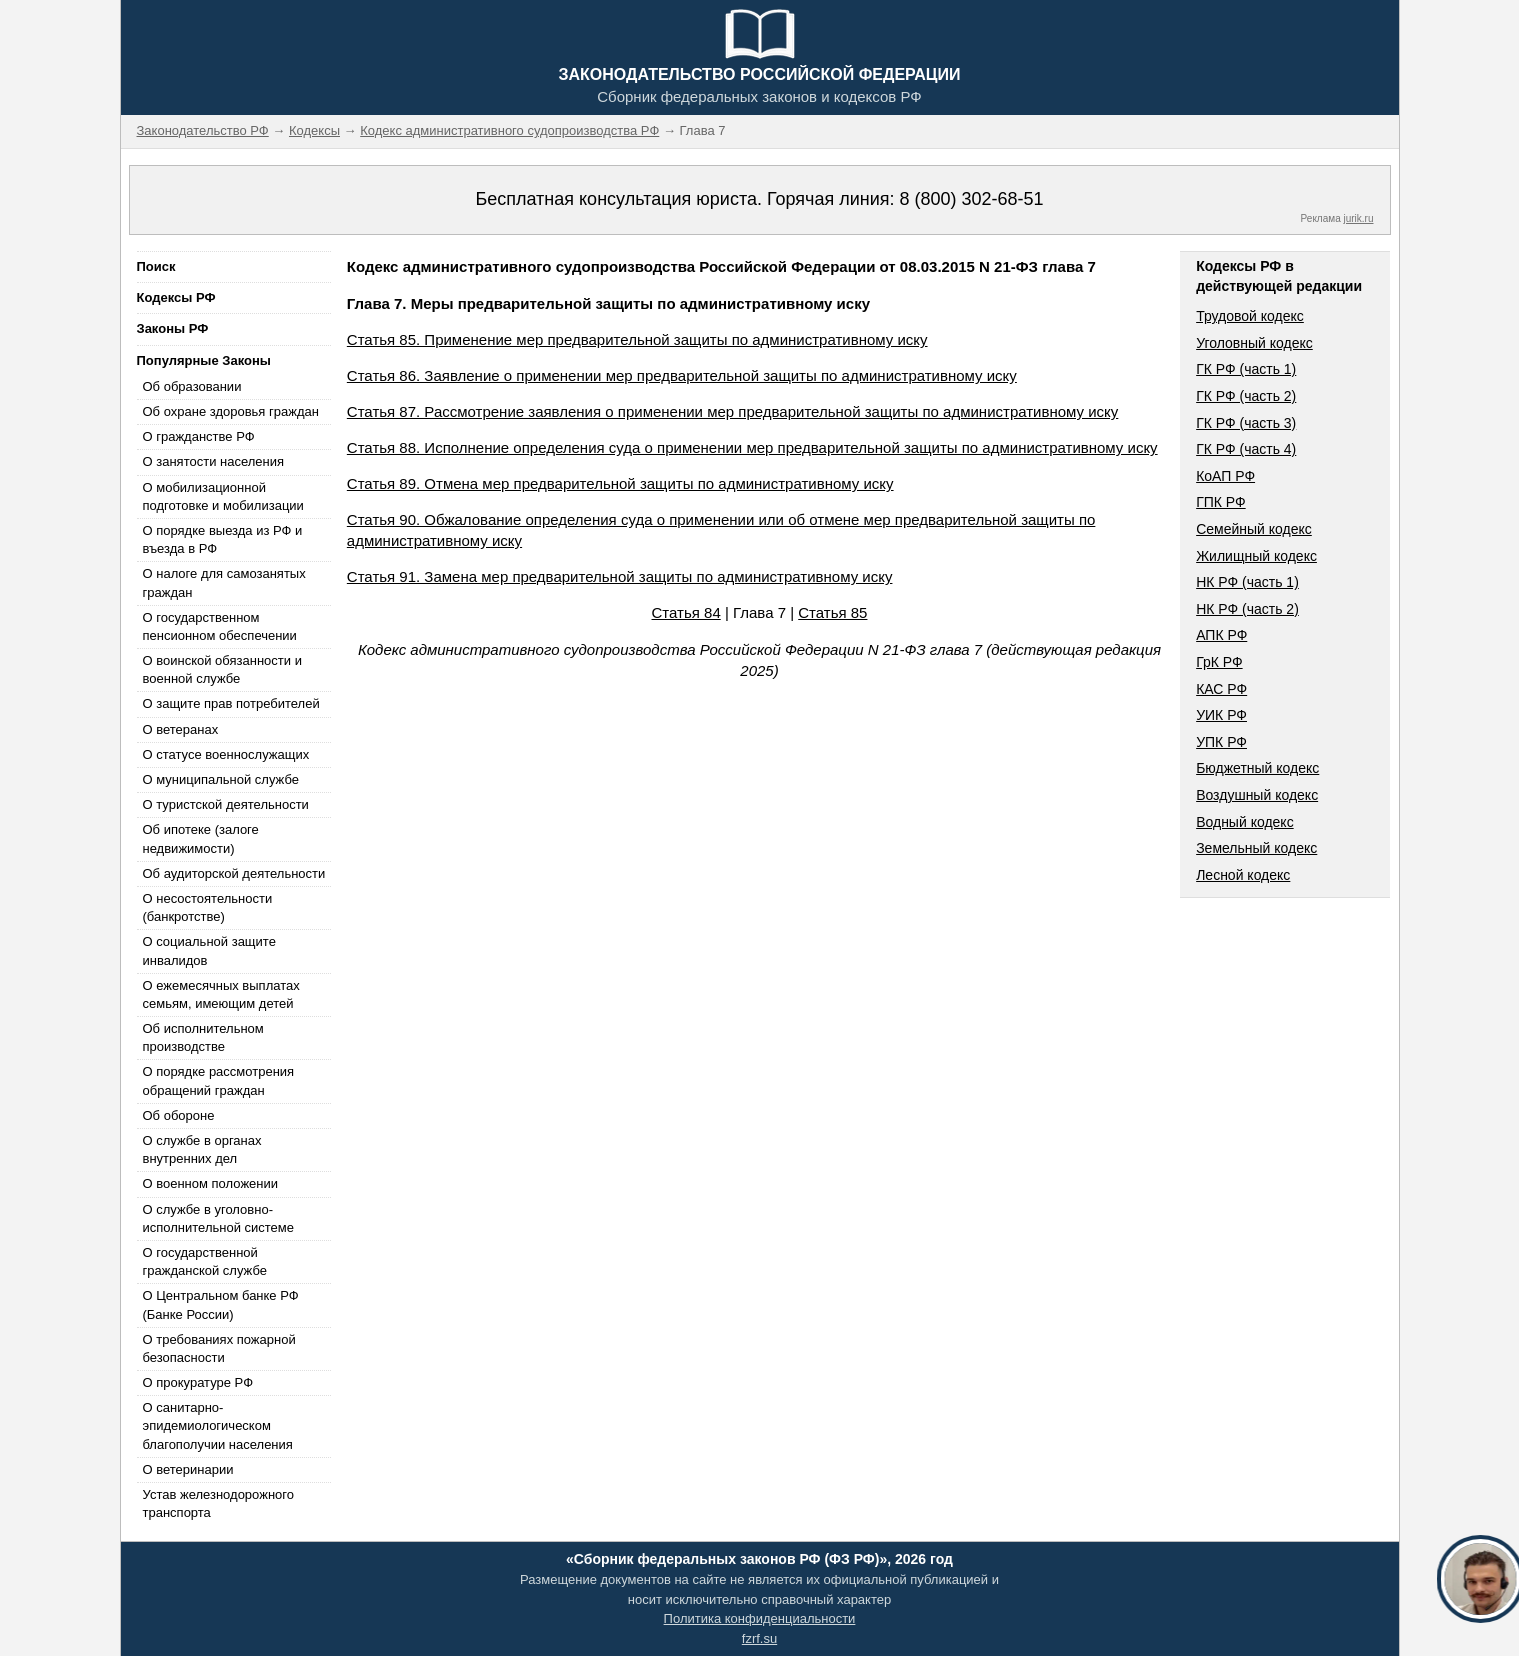 This screenshot has width=1519, height=1656. What do you see at coordinates (209, 950) in the screenshot?
I see `О социальной защите инвалидов` at bounding box center [209, 950].